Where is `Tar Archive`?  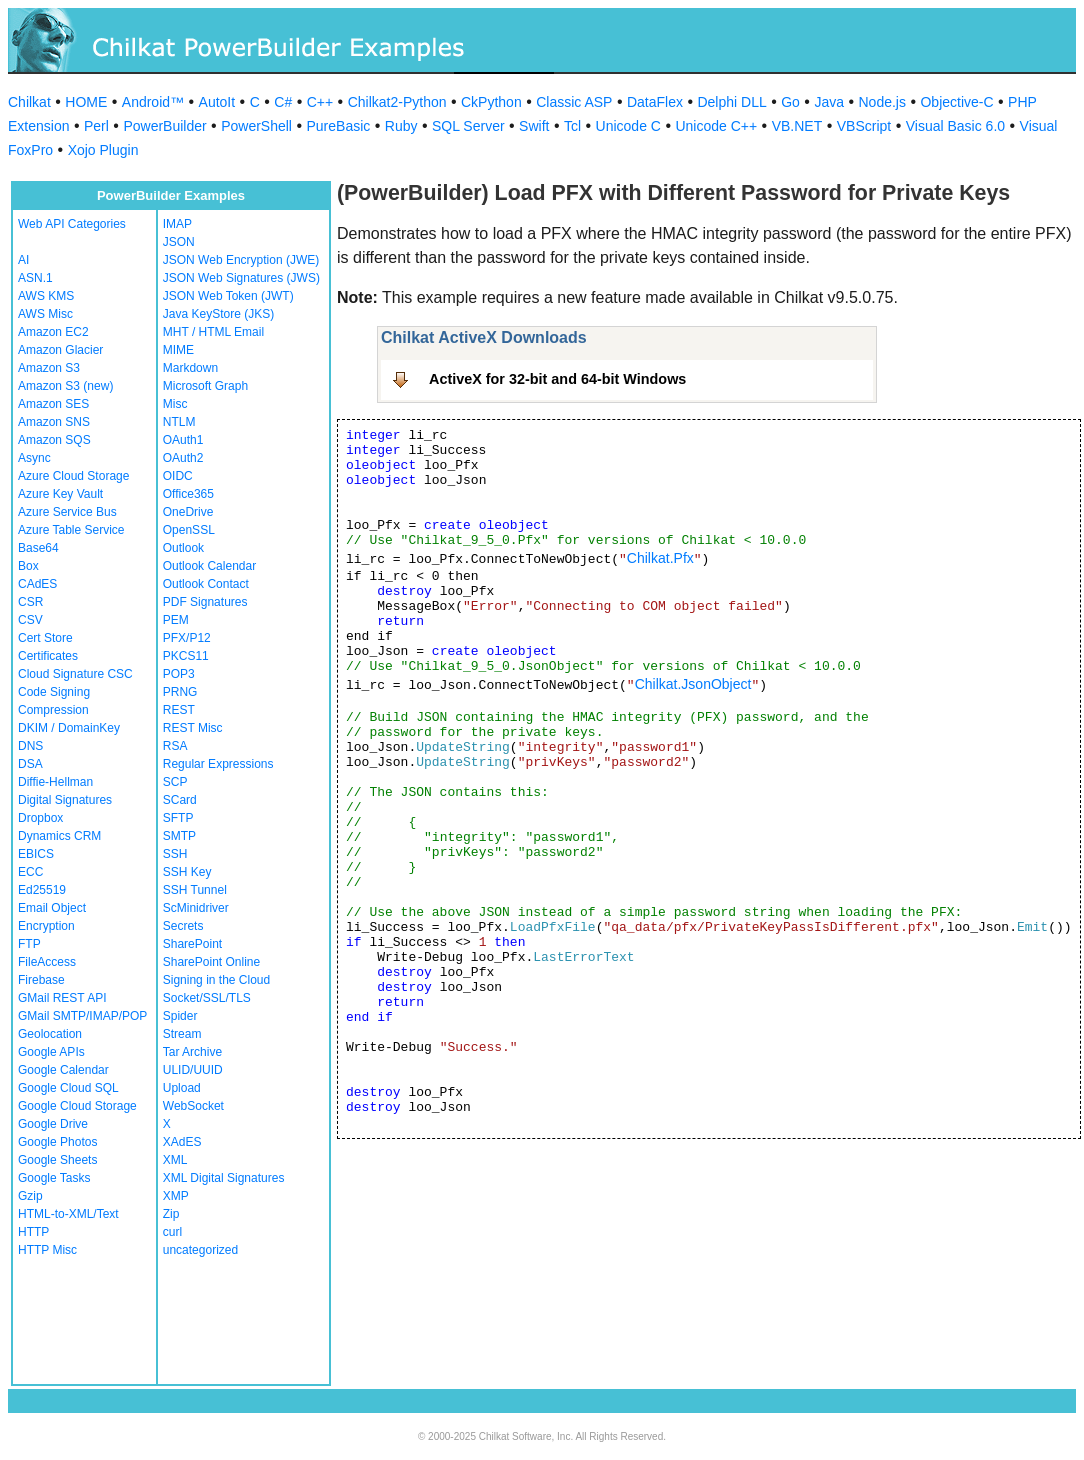
Tar Archive is located at coordinates (192, 1052).